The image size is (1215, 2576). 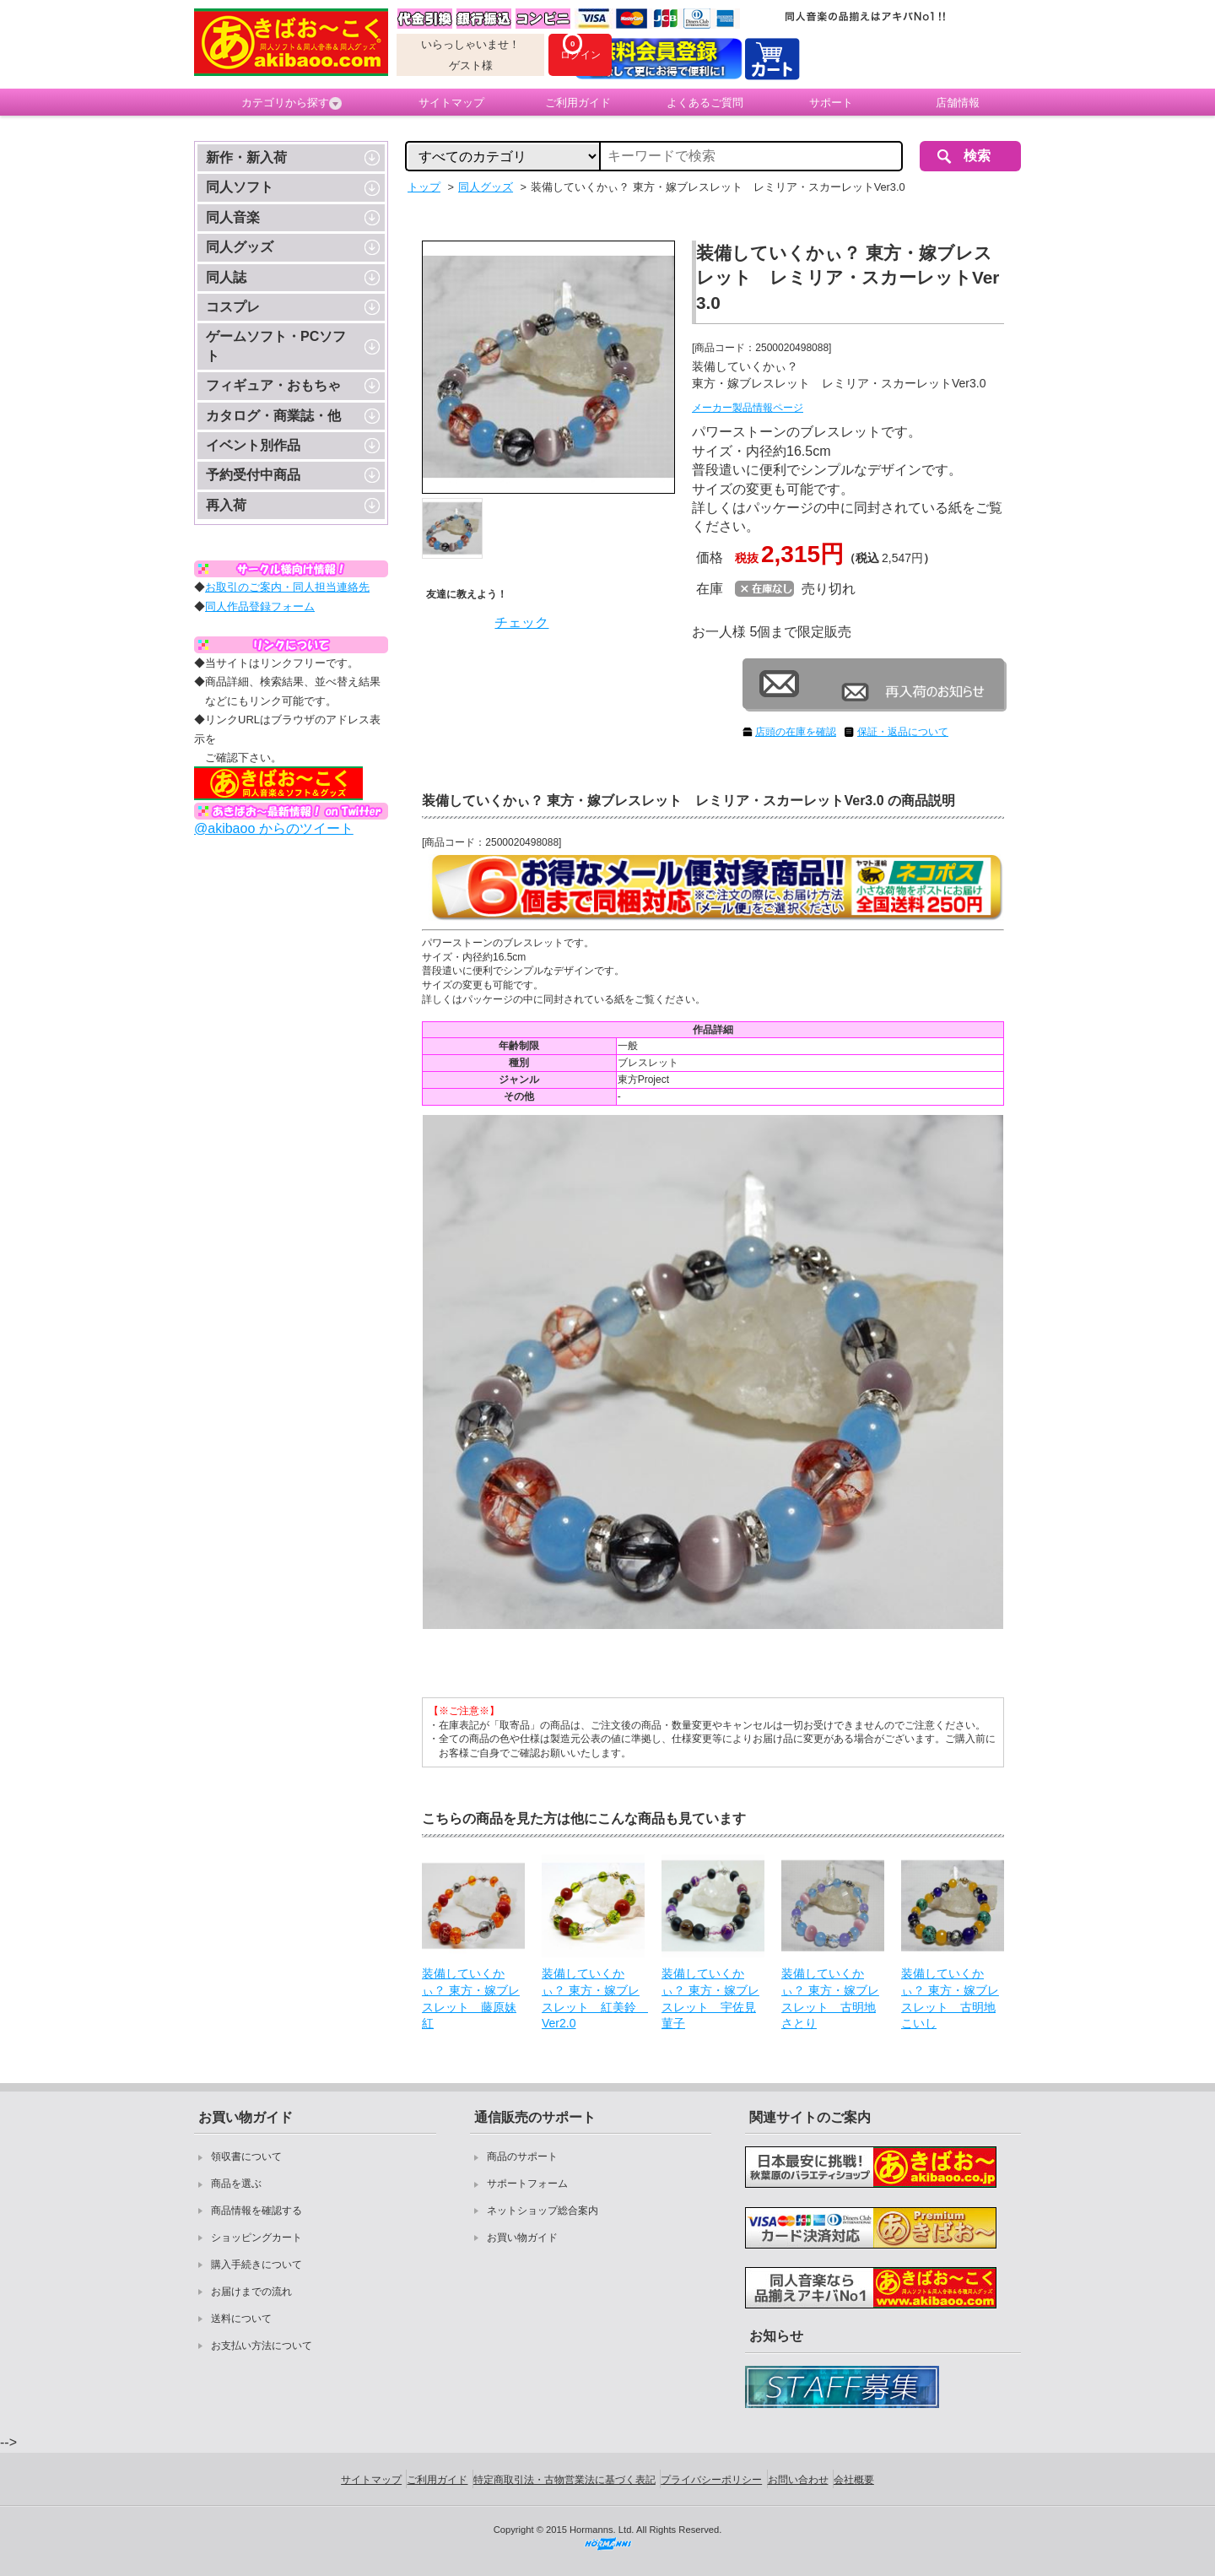 I want to click on よくあるご質問, so click(x=705, y=102).